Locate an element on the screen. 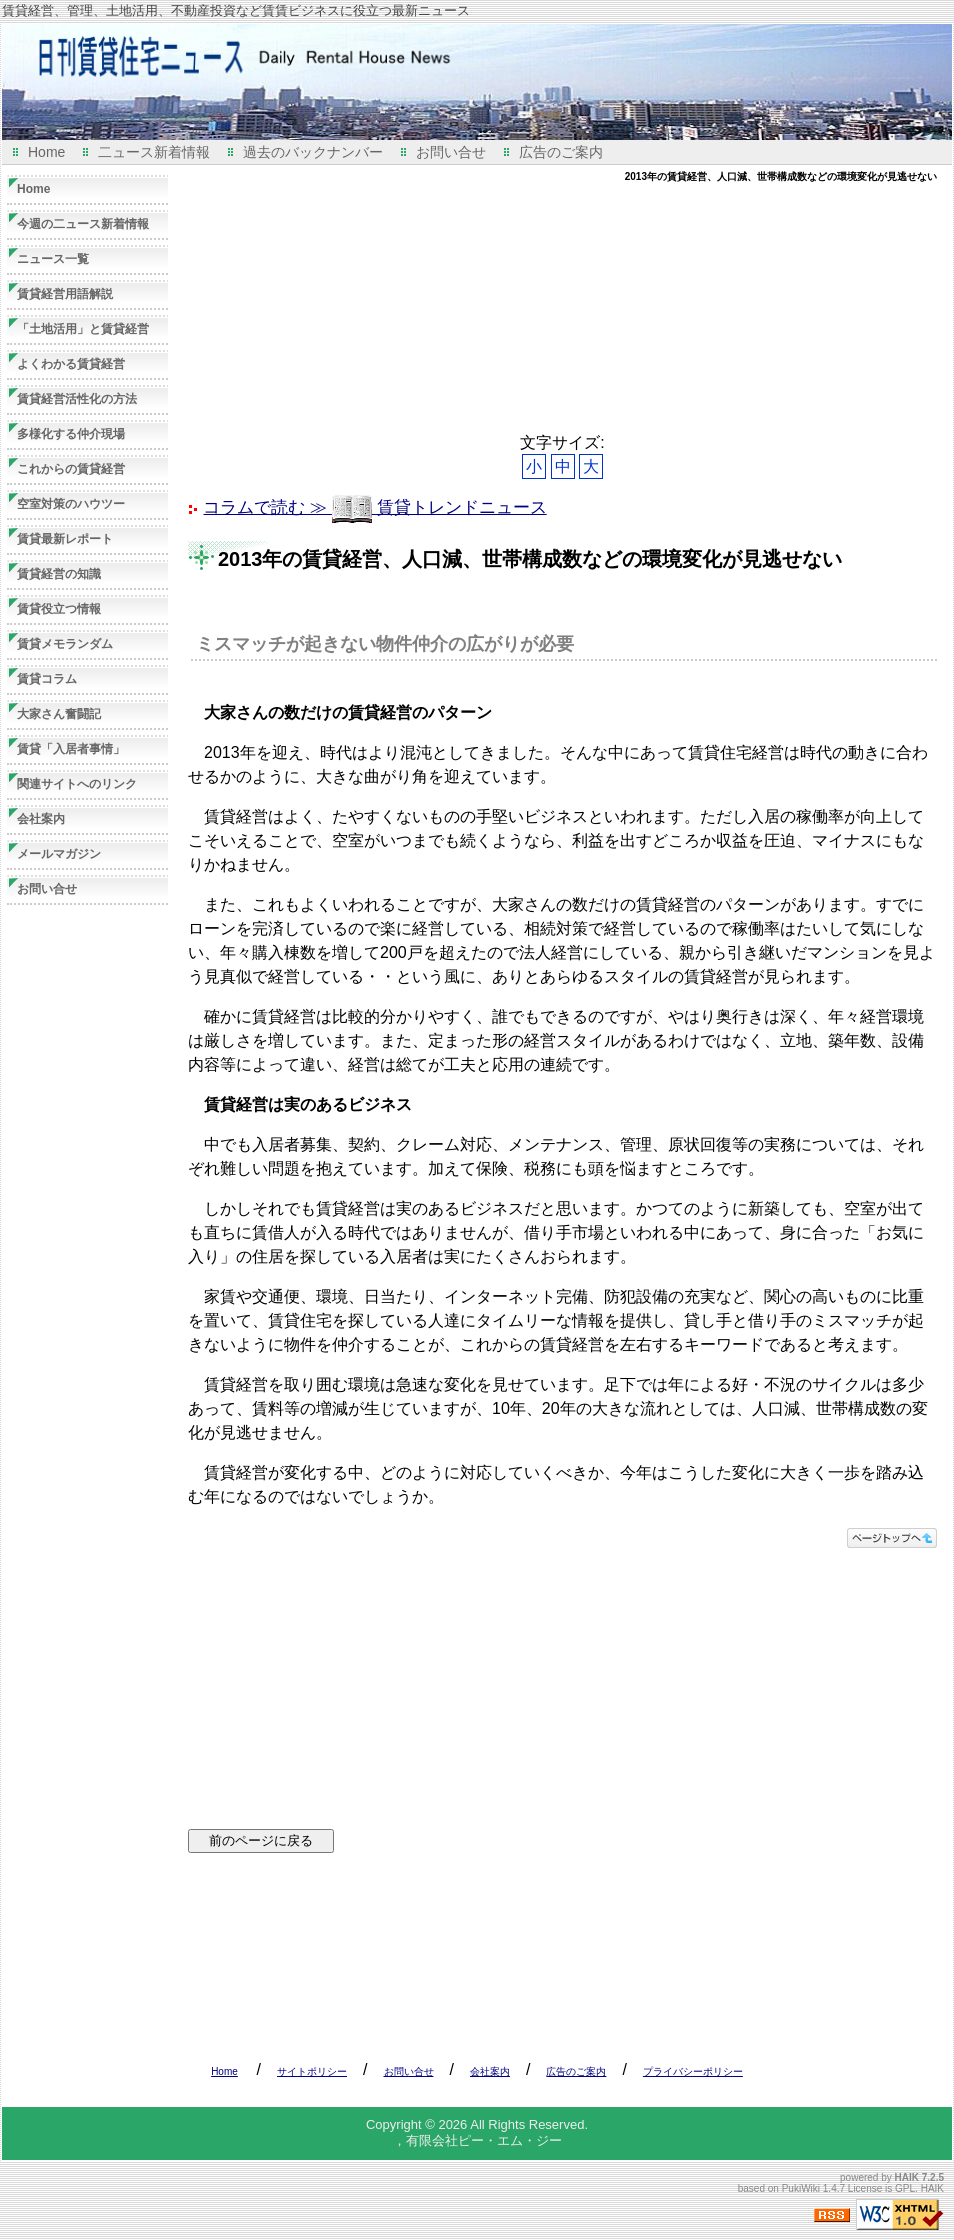 The width and height of the screenshot is (954, 2240). これからの賃貸経営 is located at coordinates (71, 469).